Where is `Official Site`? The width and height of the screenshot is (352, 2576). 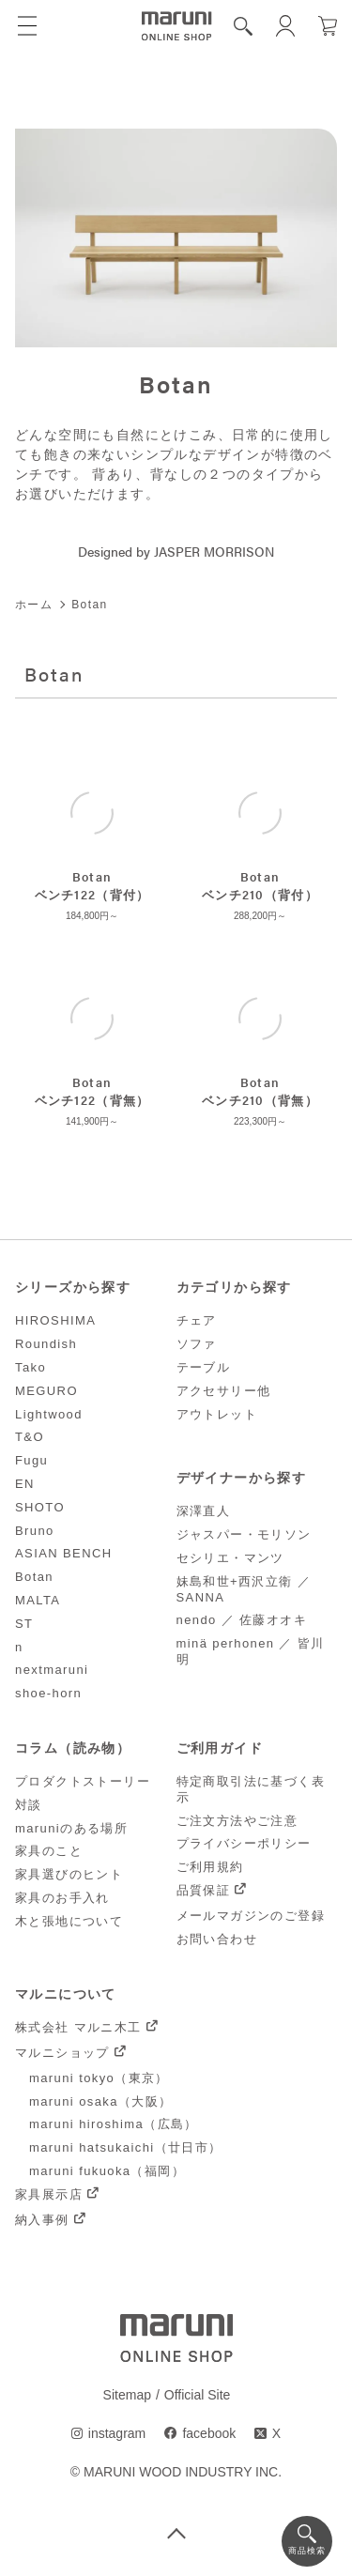
Official Site is located at coordinates (197, 2394).